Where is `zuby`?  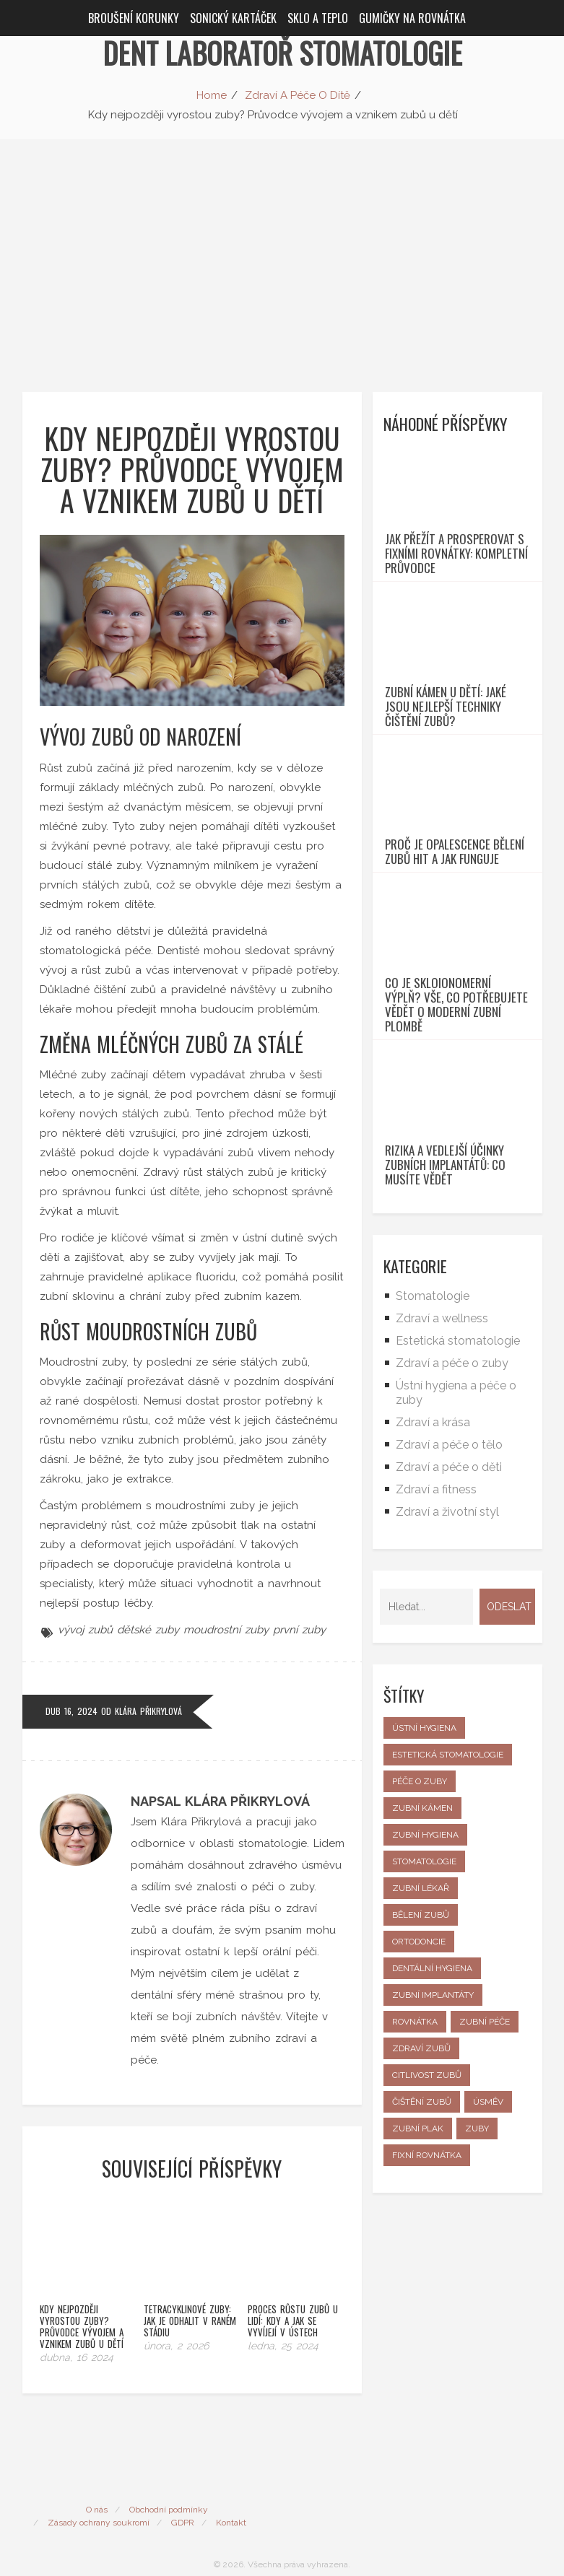 zuby is located at coordinates (477, 2261).